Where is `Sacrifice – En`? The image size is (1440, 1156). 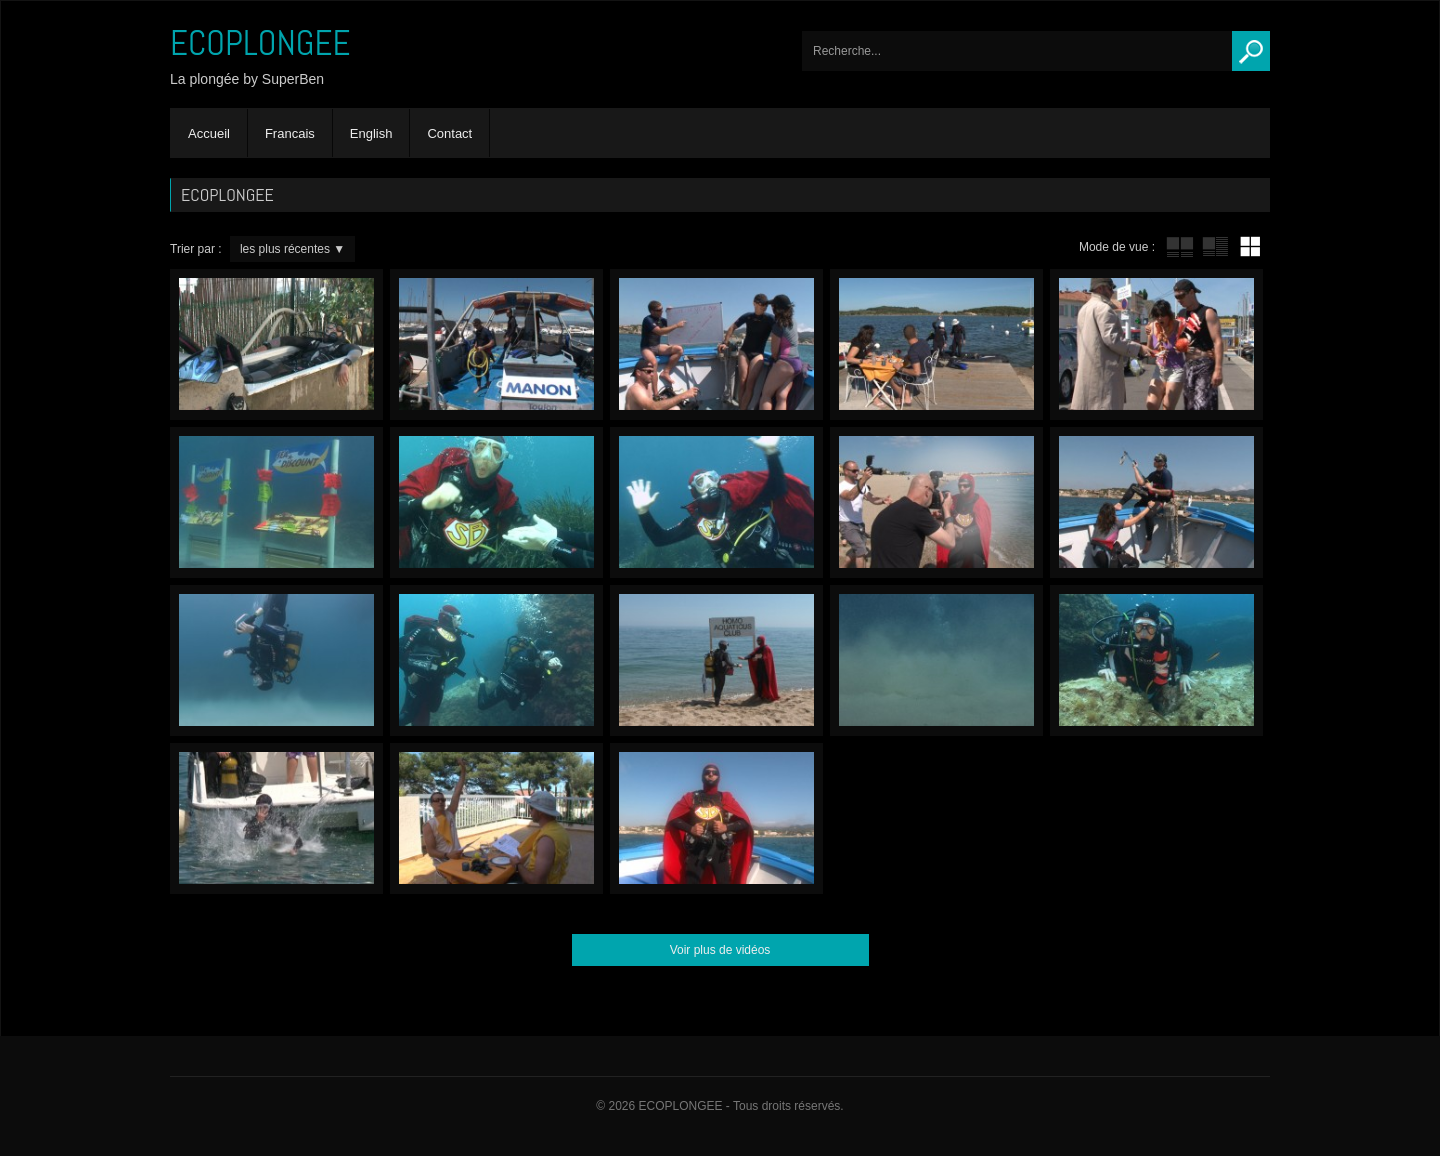 Sacrifice – En is located at coordinates (1156, 502).